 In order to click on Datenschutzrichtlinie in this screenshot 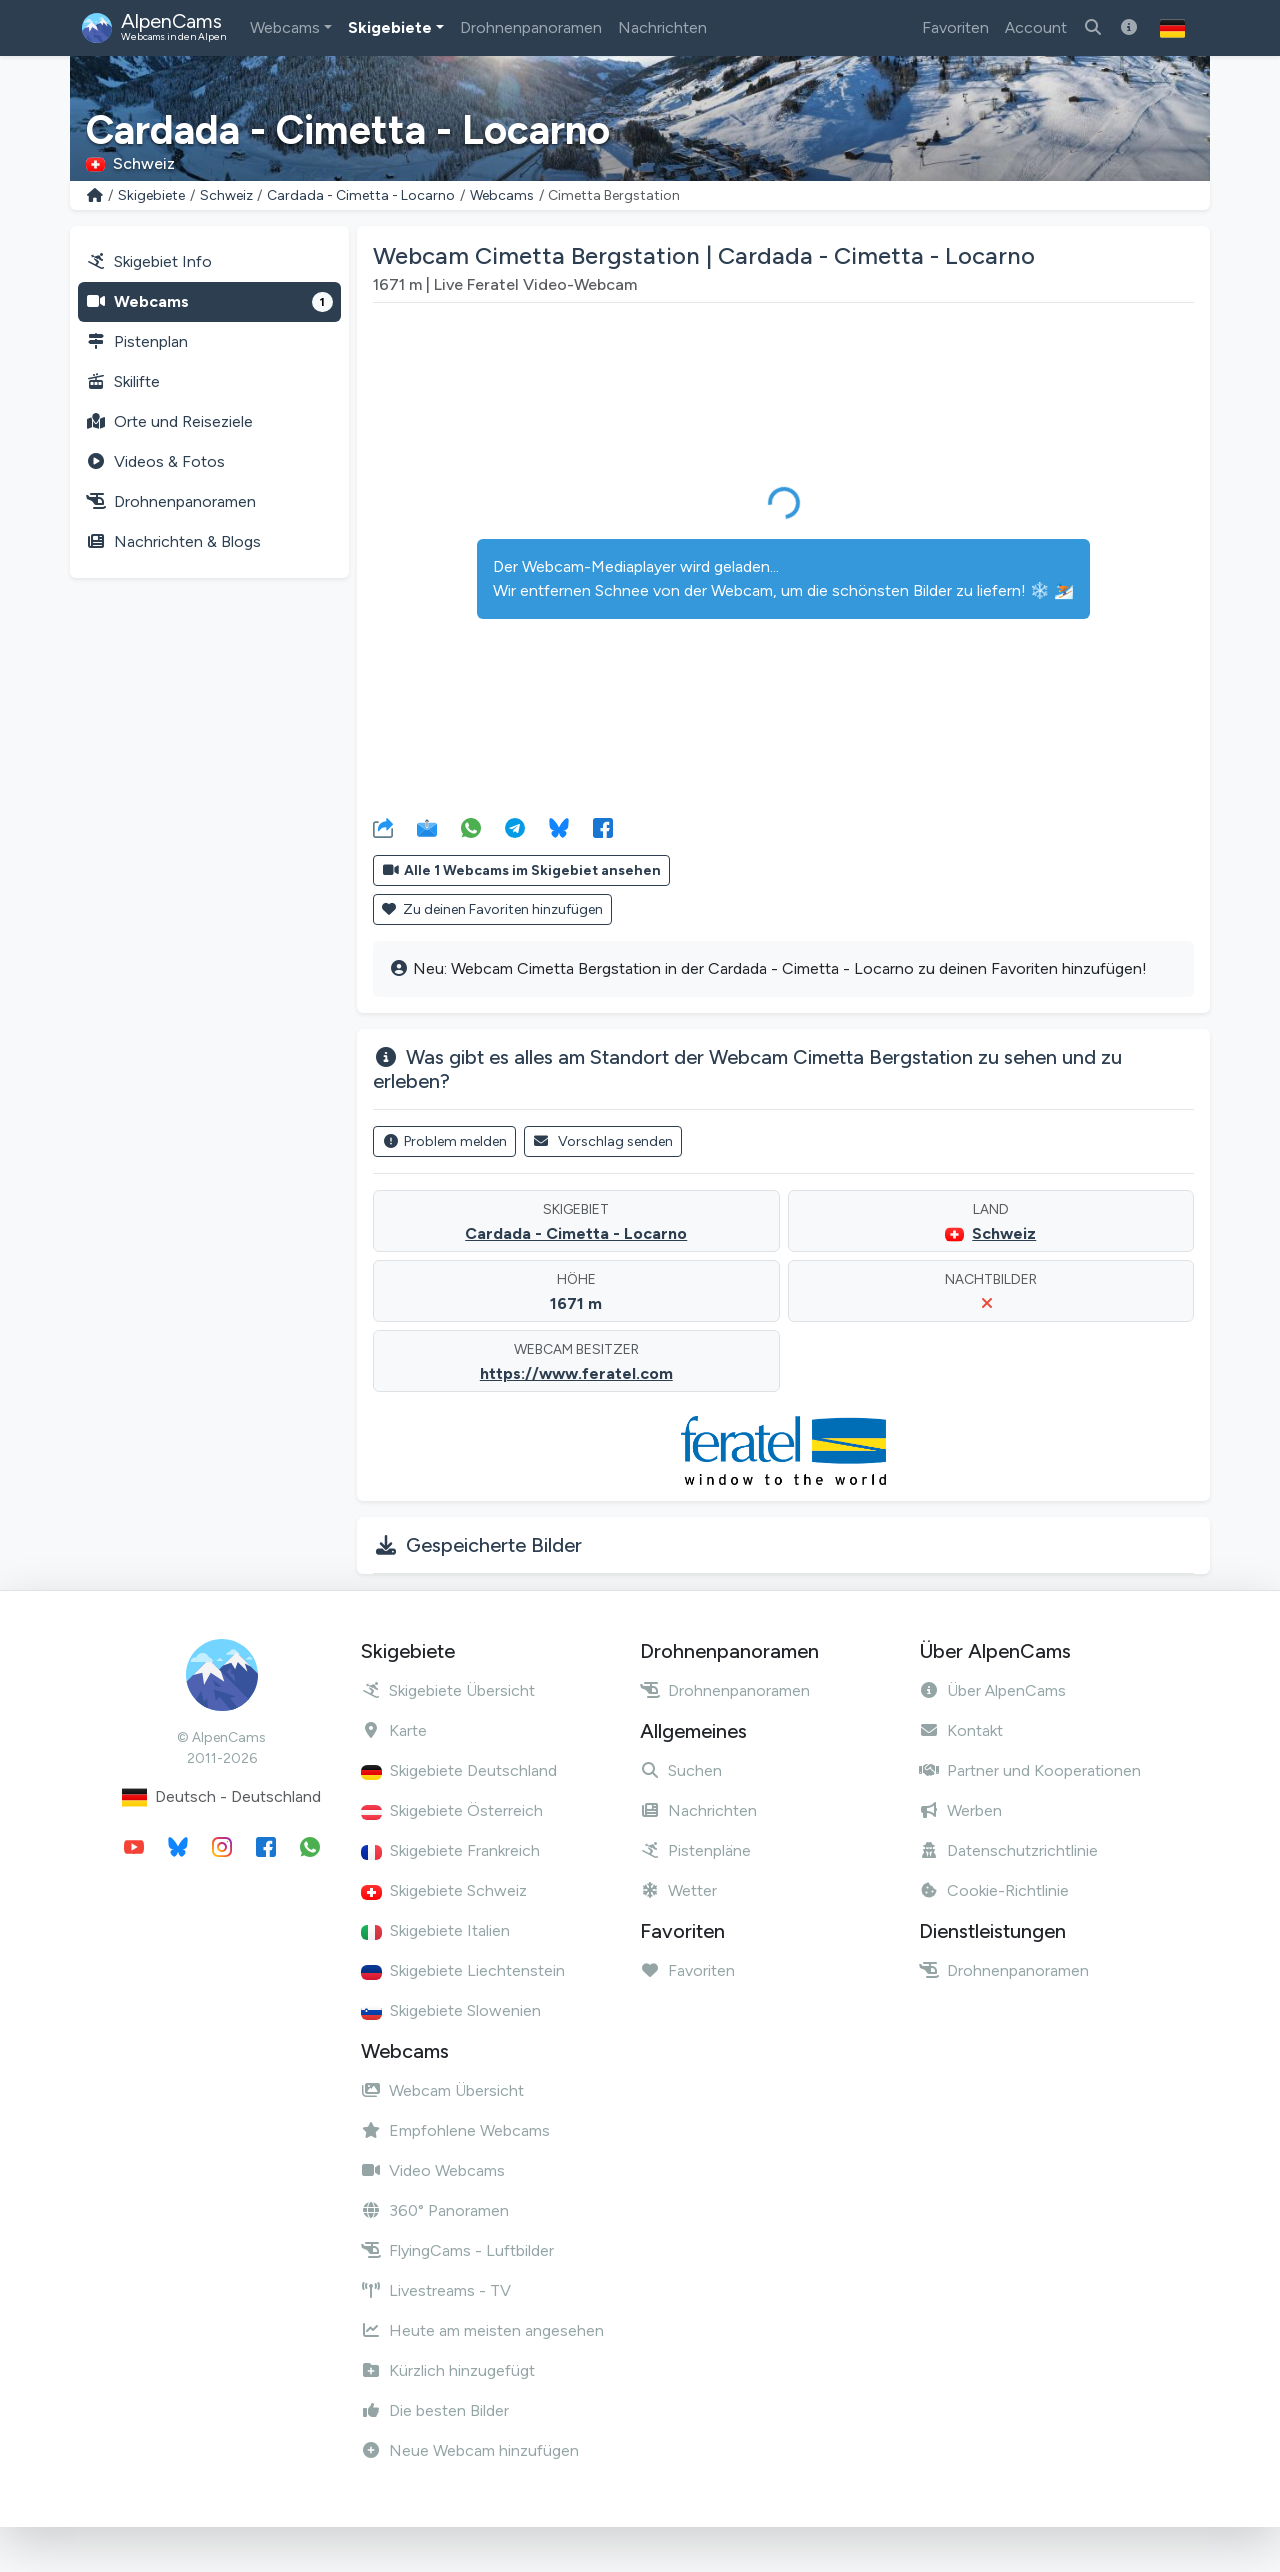, I will do `click(1008, 1850)`.